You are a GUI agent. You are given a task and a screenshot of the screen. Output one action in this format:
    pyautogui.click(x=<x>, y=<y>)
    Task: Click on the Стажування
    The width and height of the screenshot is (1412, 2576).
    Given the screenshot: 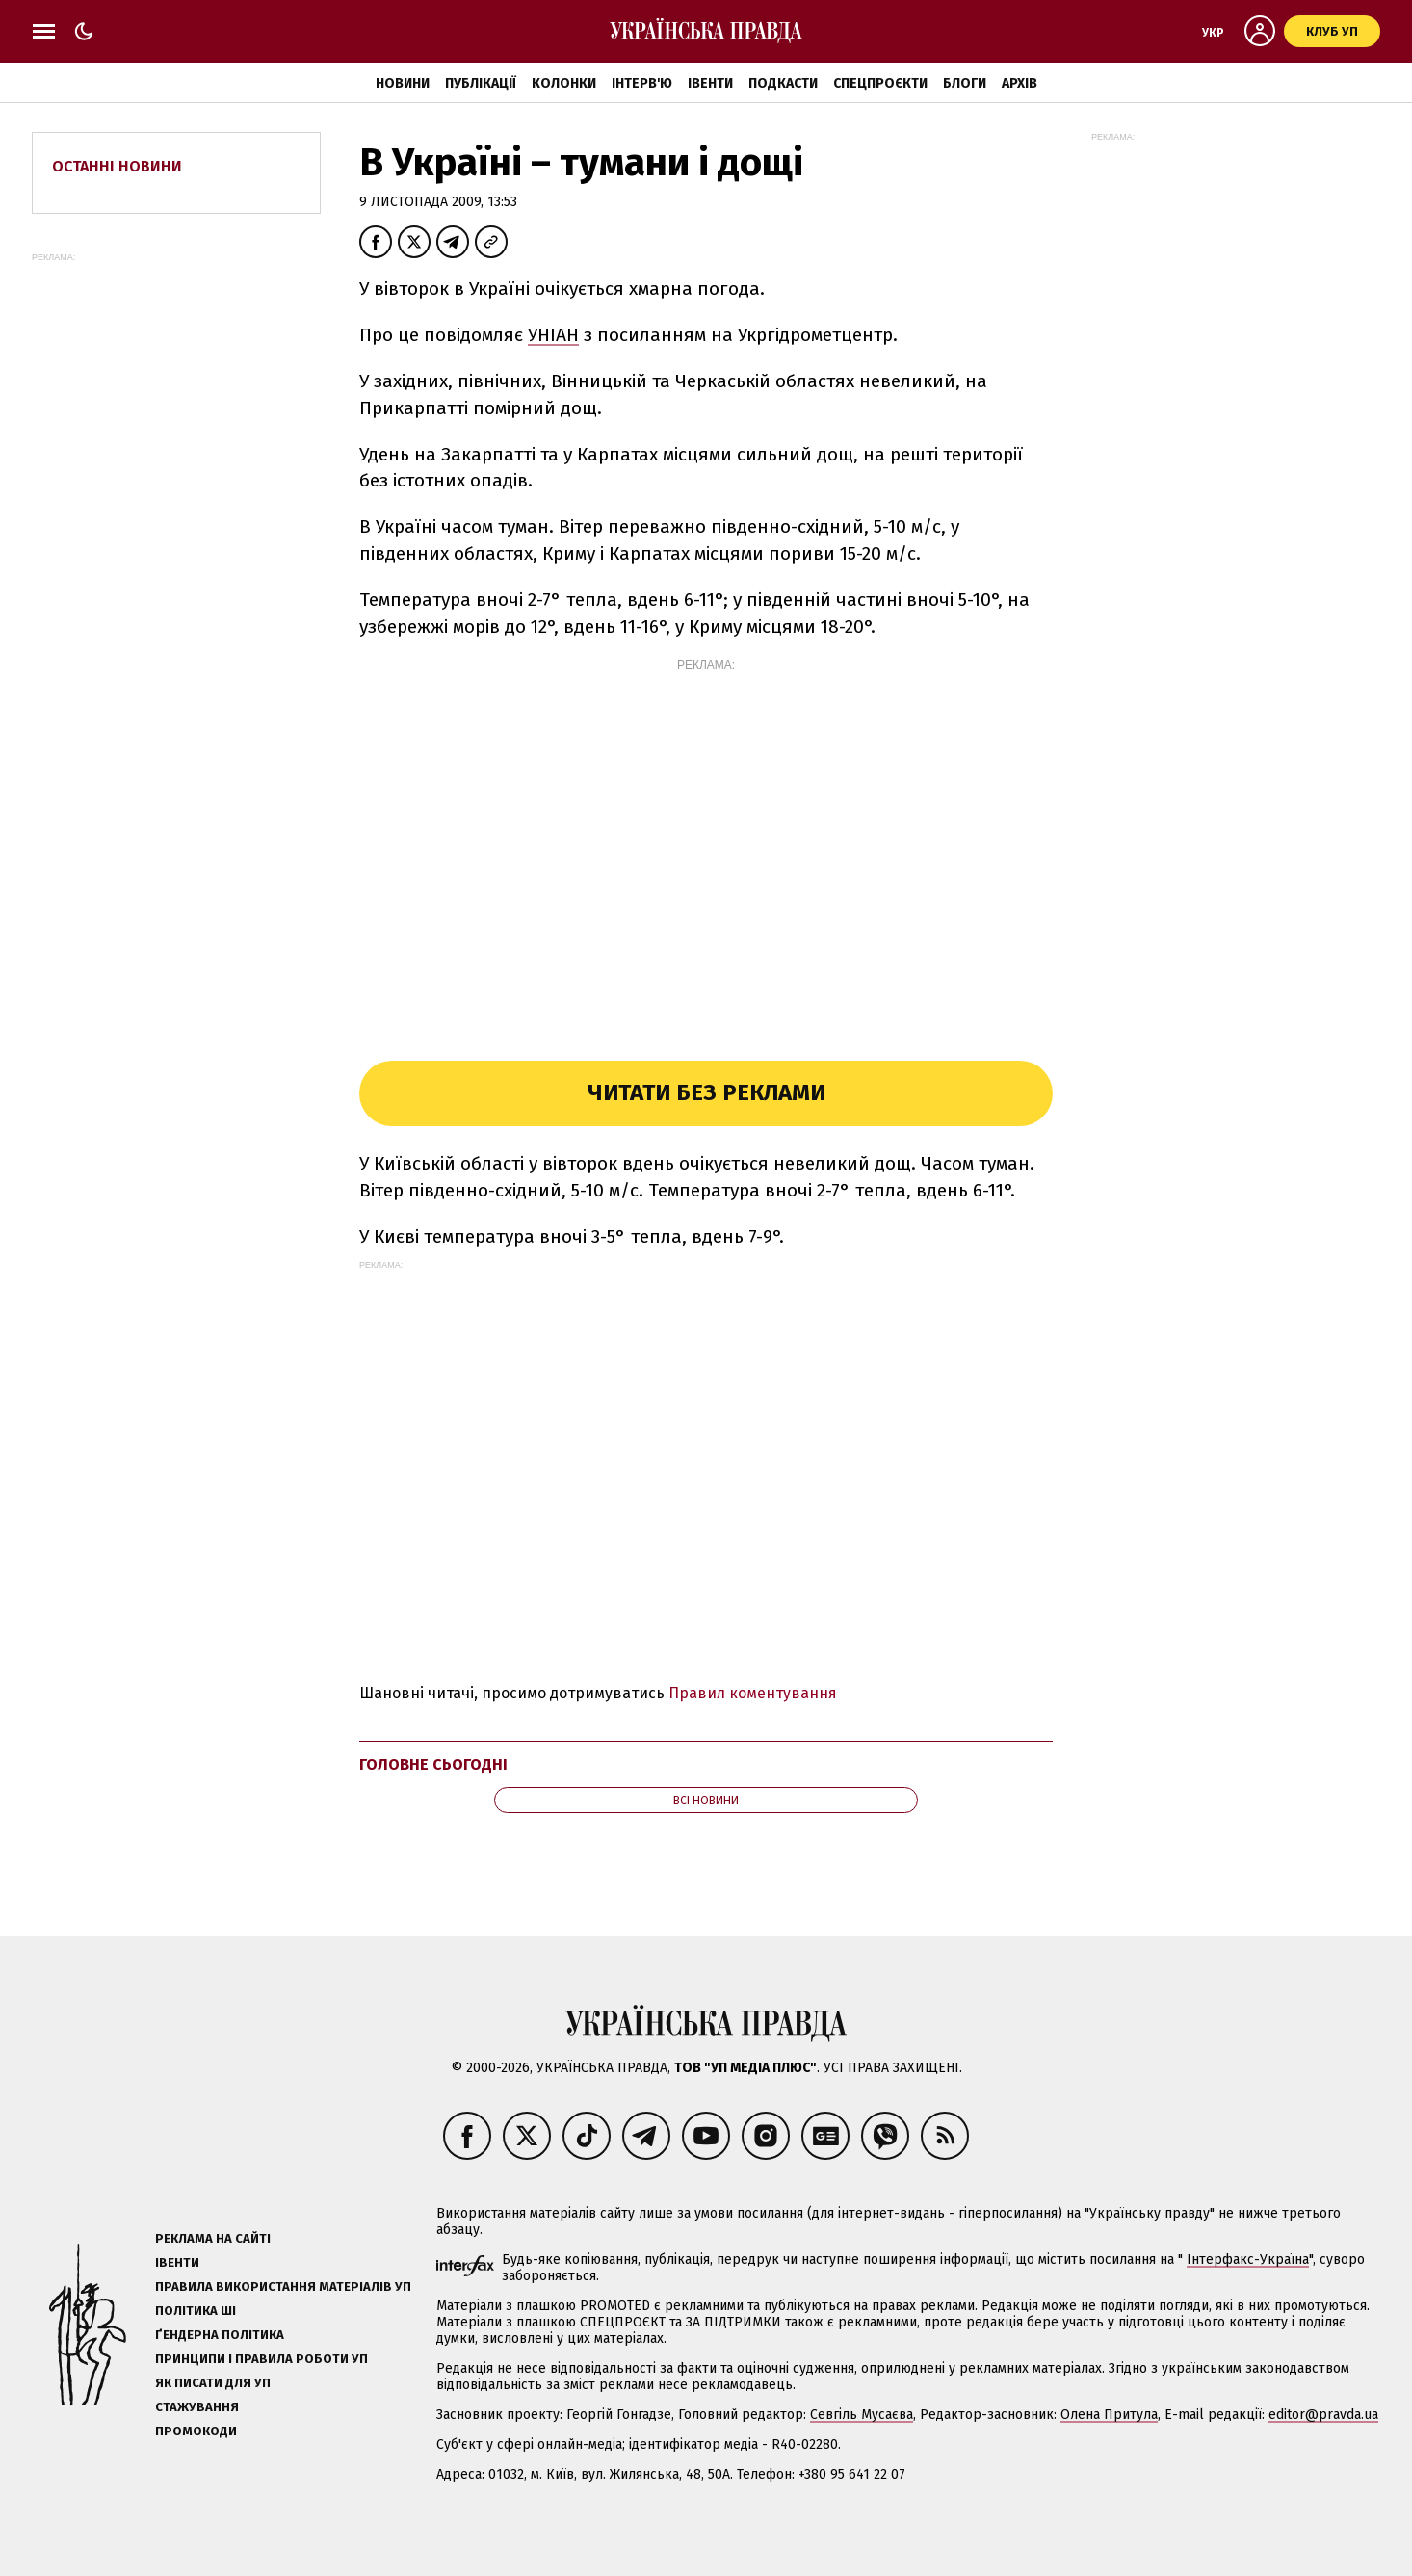 What is the action you would take?
    pyautogui.click(x=197, y=2407)
    